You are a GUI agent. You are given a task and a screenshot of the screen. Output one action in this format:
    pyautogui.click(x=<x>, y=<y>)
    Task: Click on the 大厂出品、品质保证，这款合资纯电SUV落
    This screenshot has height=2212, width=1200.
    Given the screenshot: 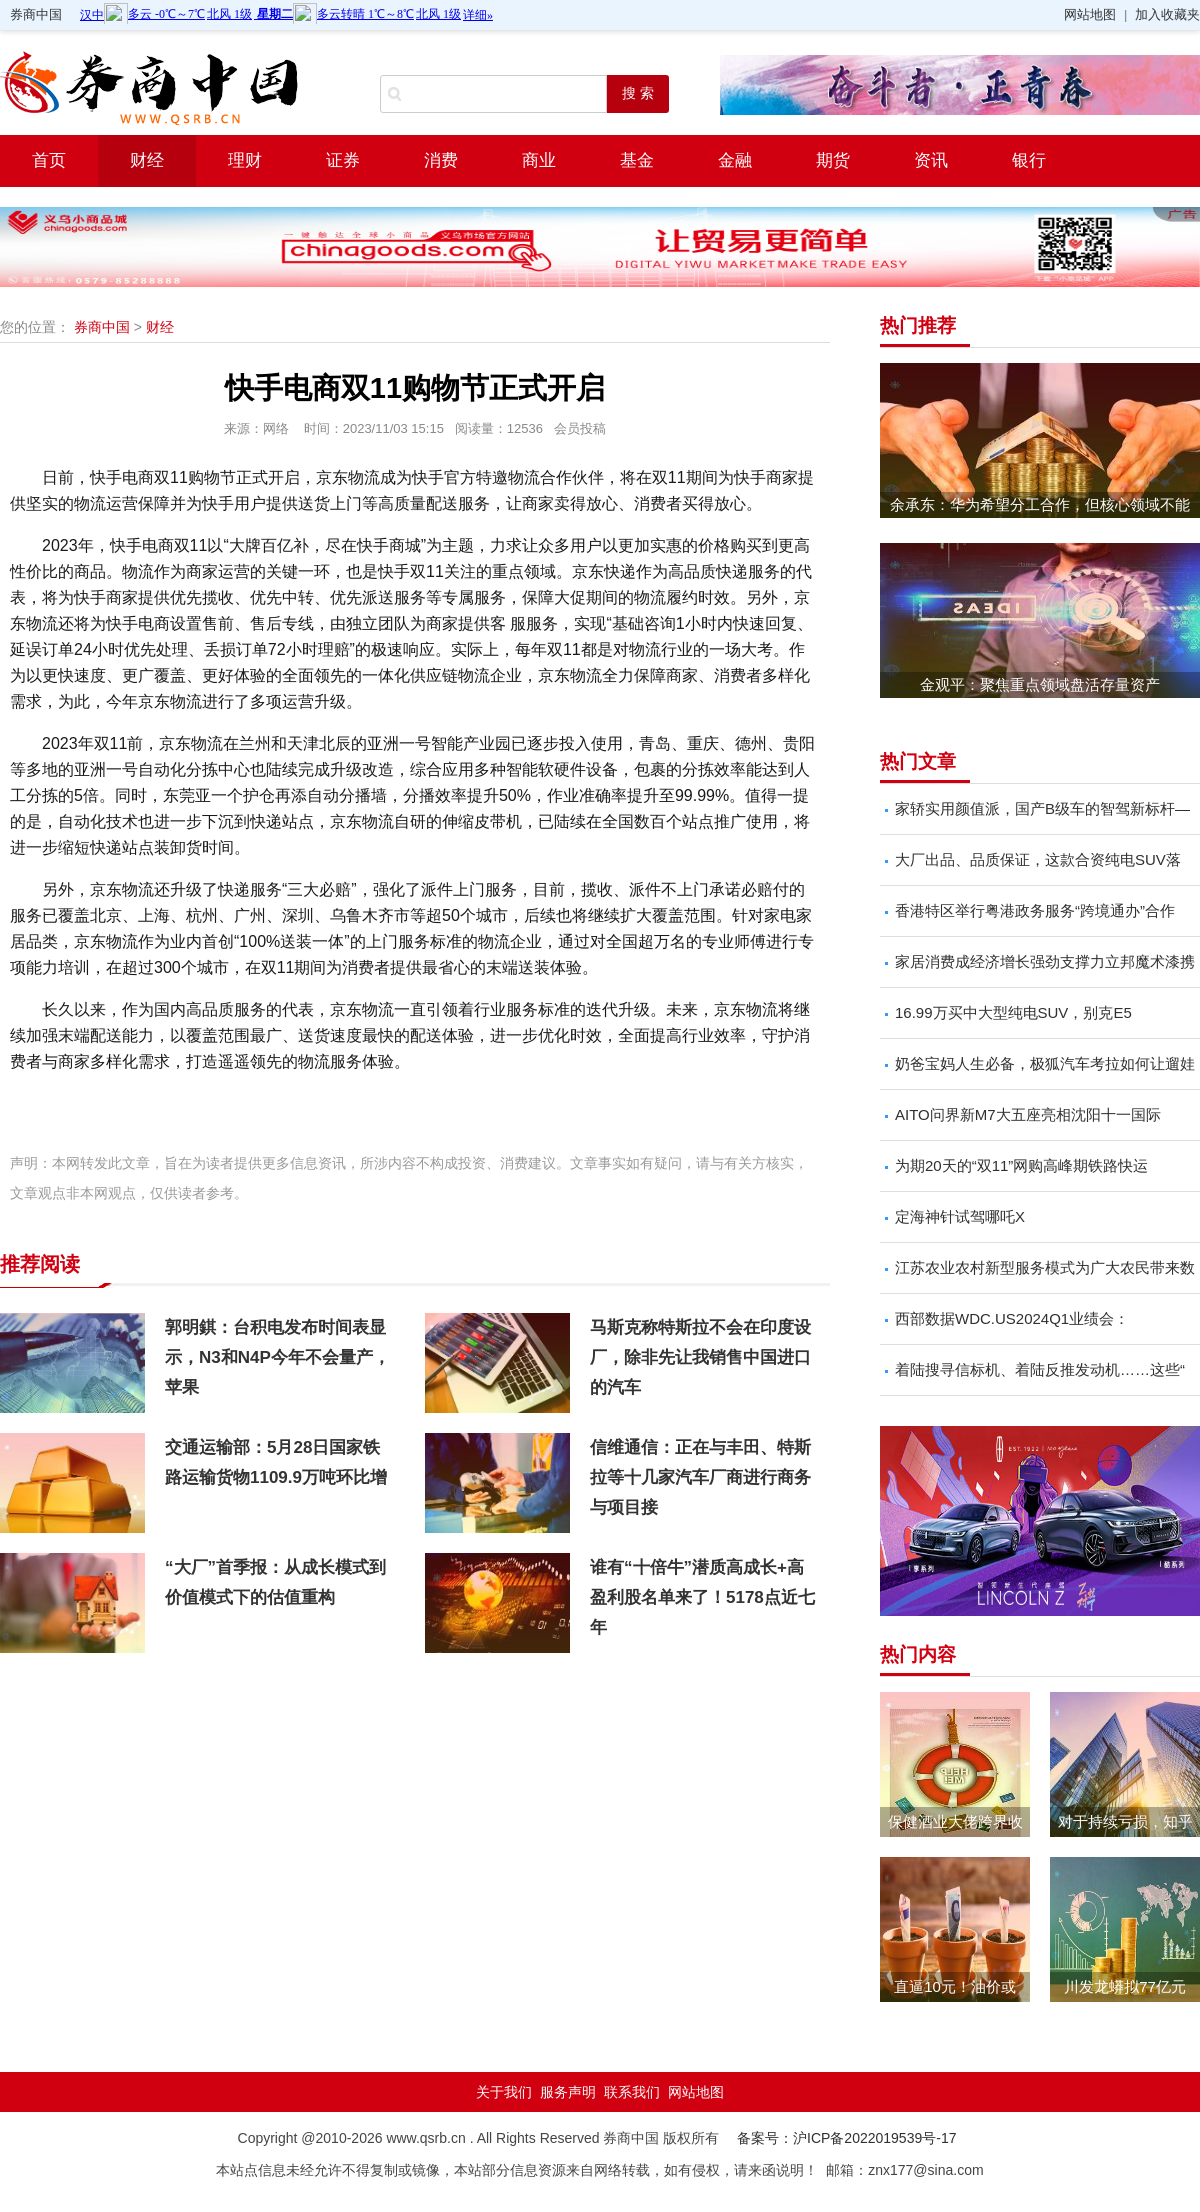 What is the action you would take?
    pyautogui.click(x=1038, y=859)
    